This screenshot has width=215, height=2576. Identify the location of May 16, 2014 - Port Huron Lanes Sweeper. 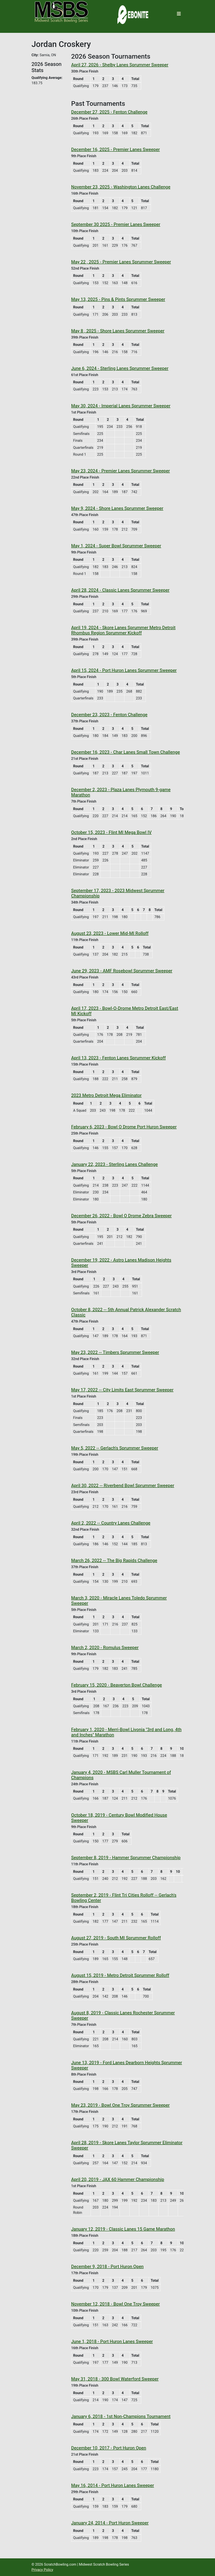
(112, 2485).